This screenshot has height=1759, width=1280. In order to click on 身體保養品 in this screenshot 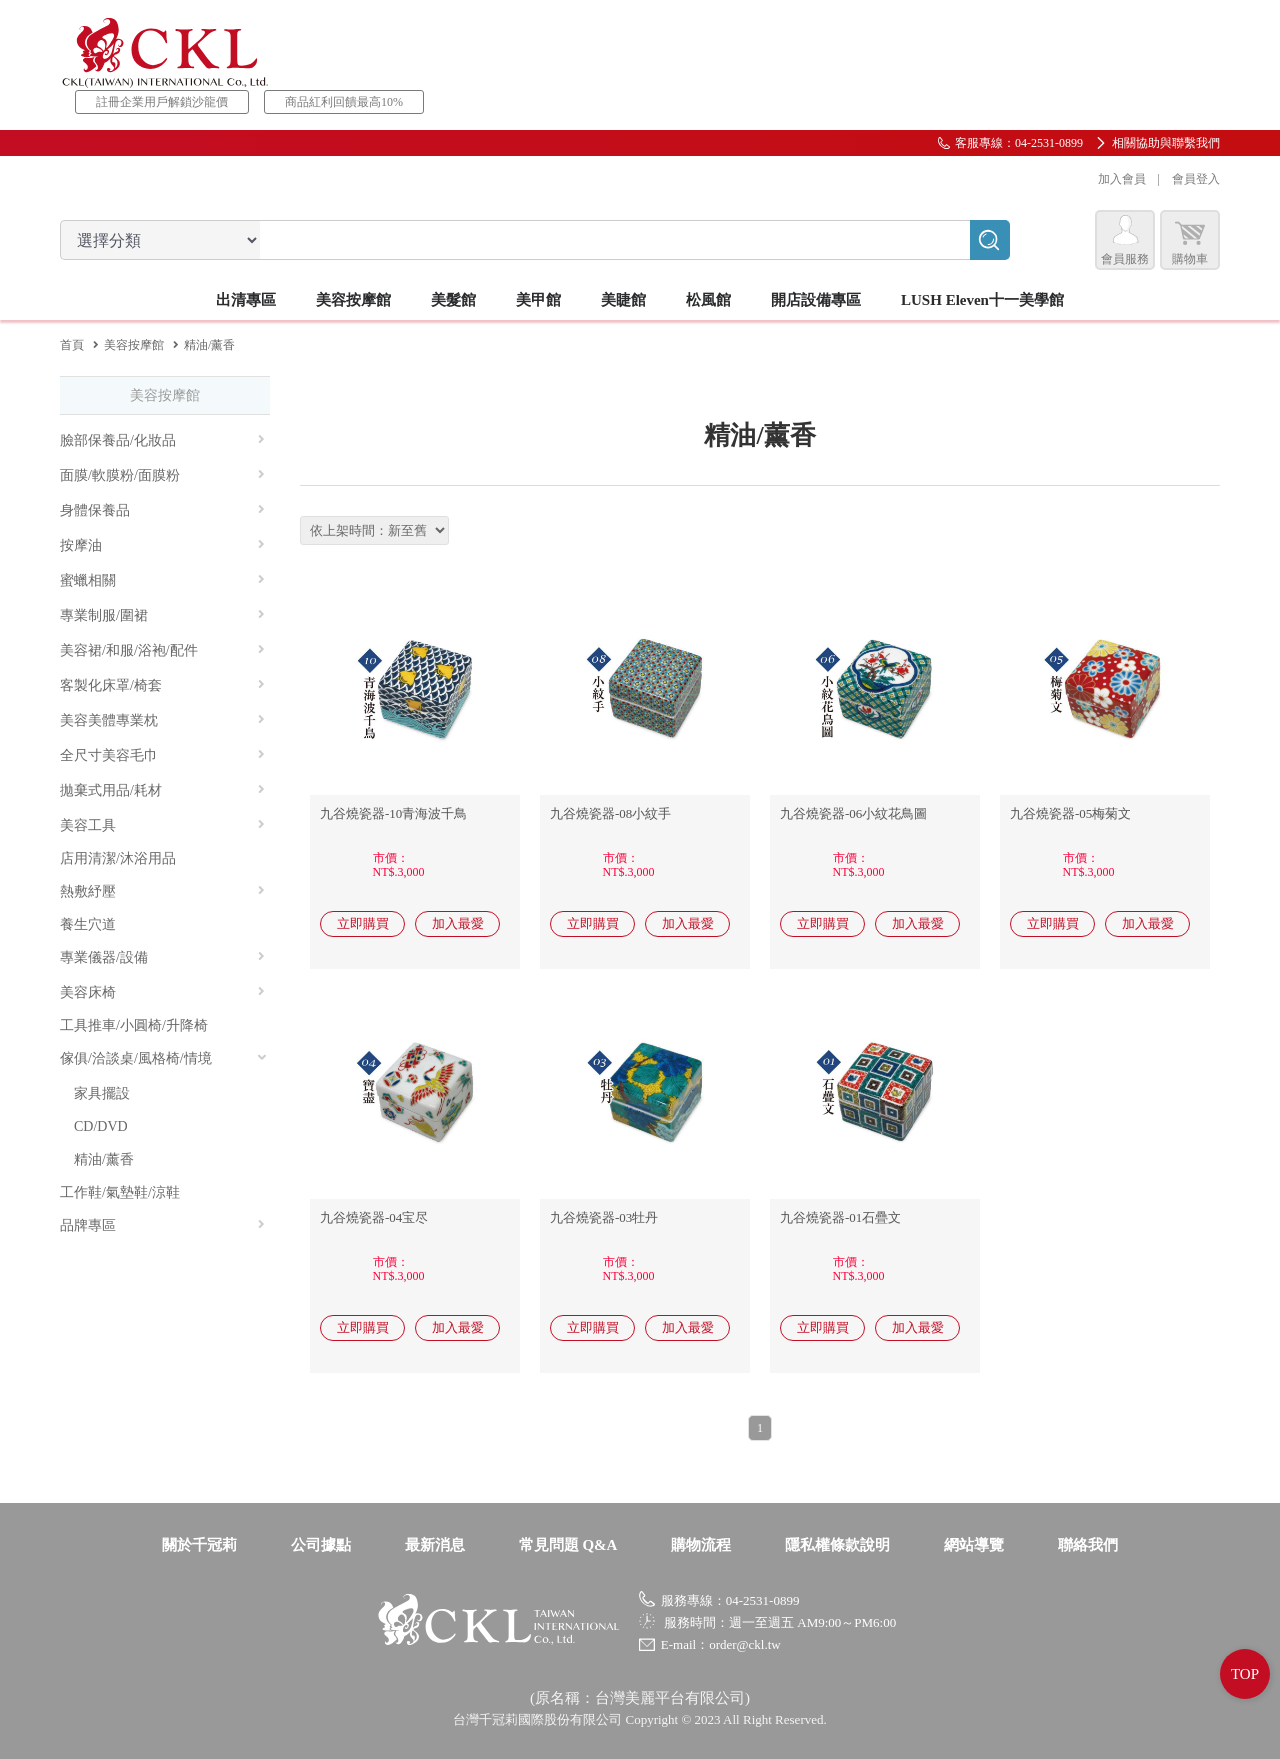, I will do `click(162, 510)`.